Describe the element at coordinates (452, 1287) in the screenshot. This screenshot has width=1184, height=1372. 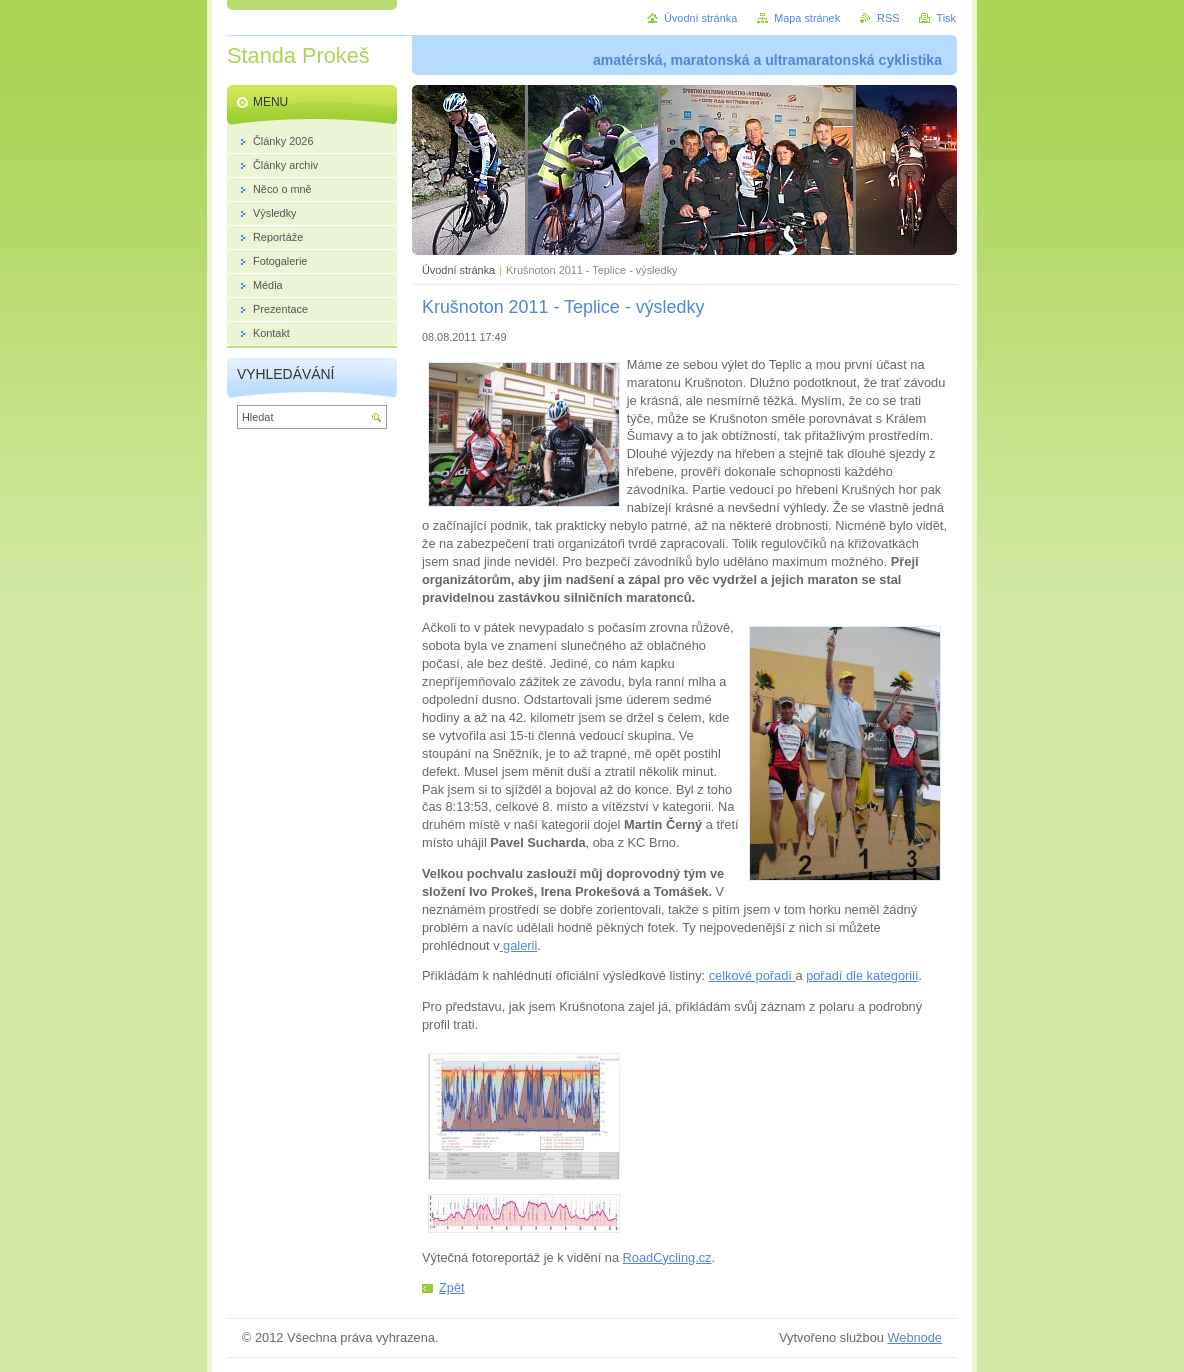
I see `Zpět` at that location.